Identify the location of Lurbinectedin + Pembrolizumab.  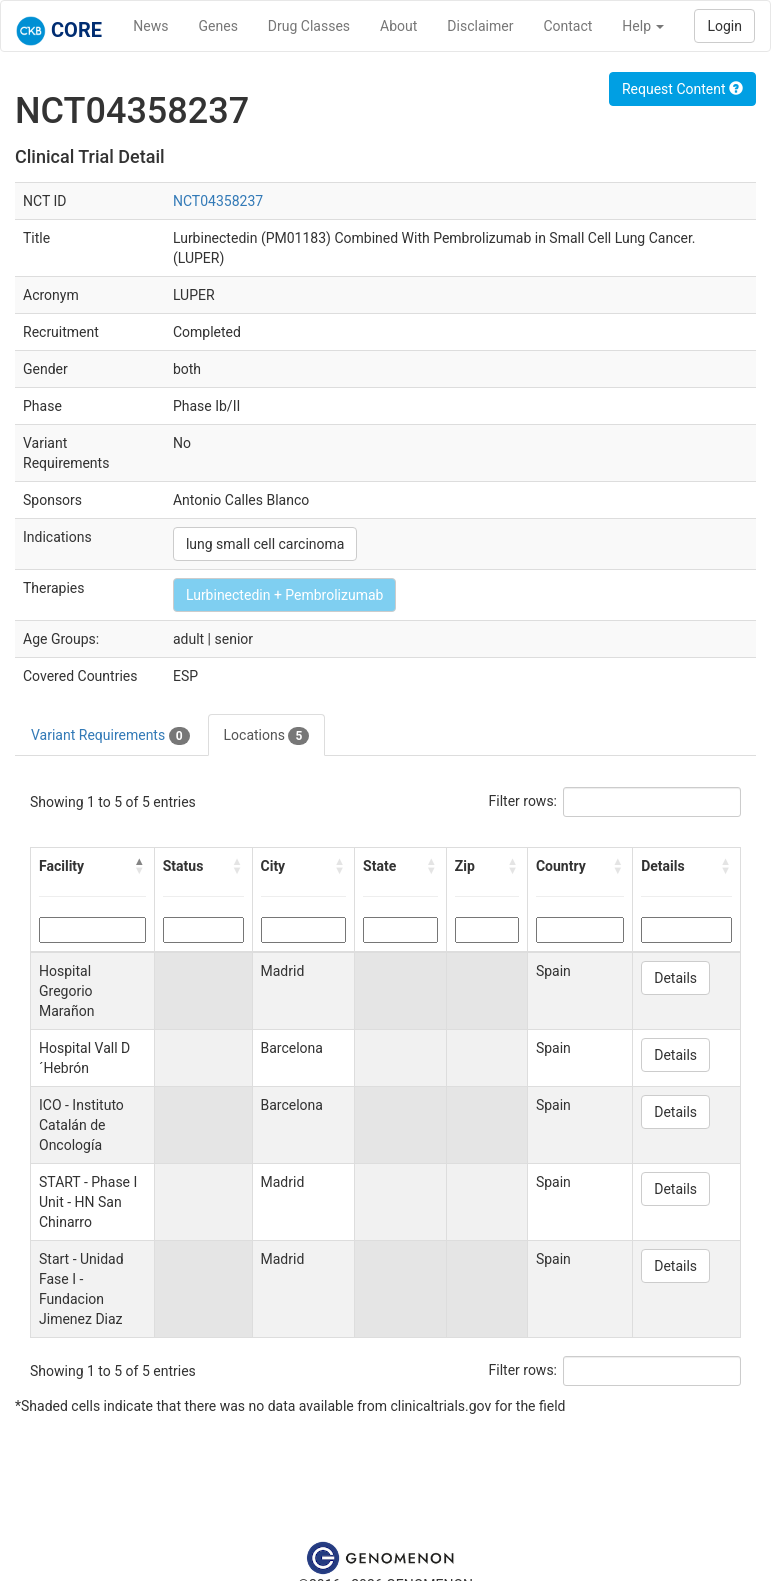
(285, 595).